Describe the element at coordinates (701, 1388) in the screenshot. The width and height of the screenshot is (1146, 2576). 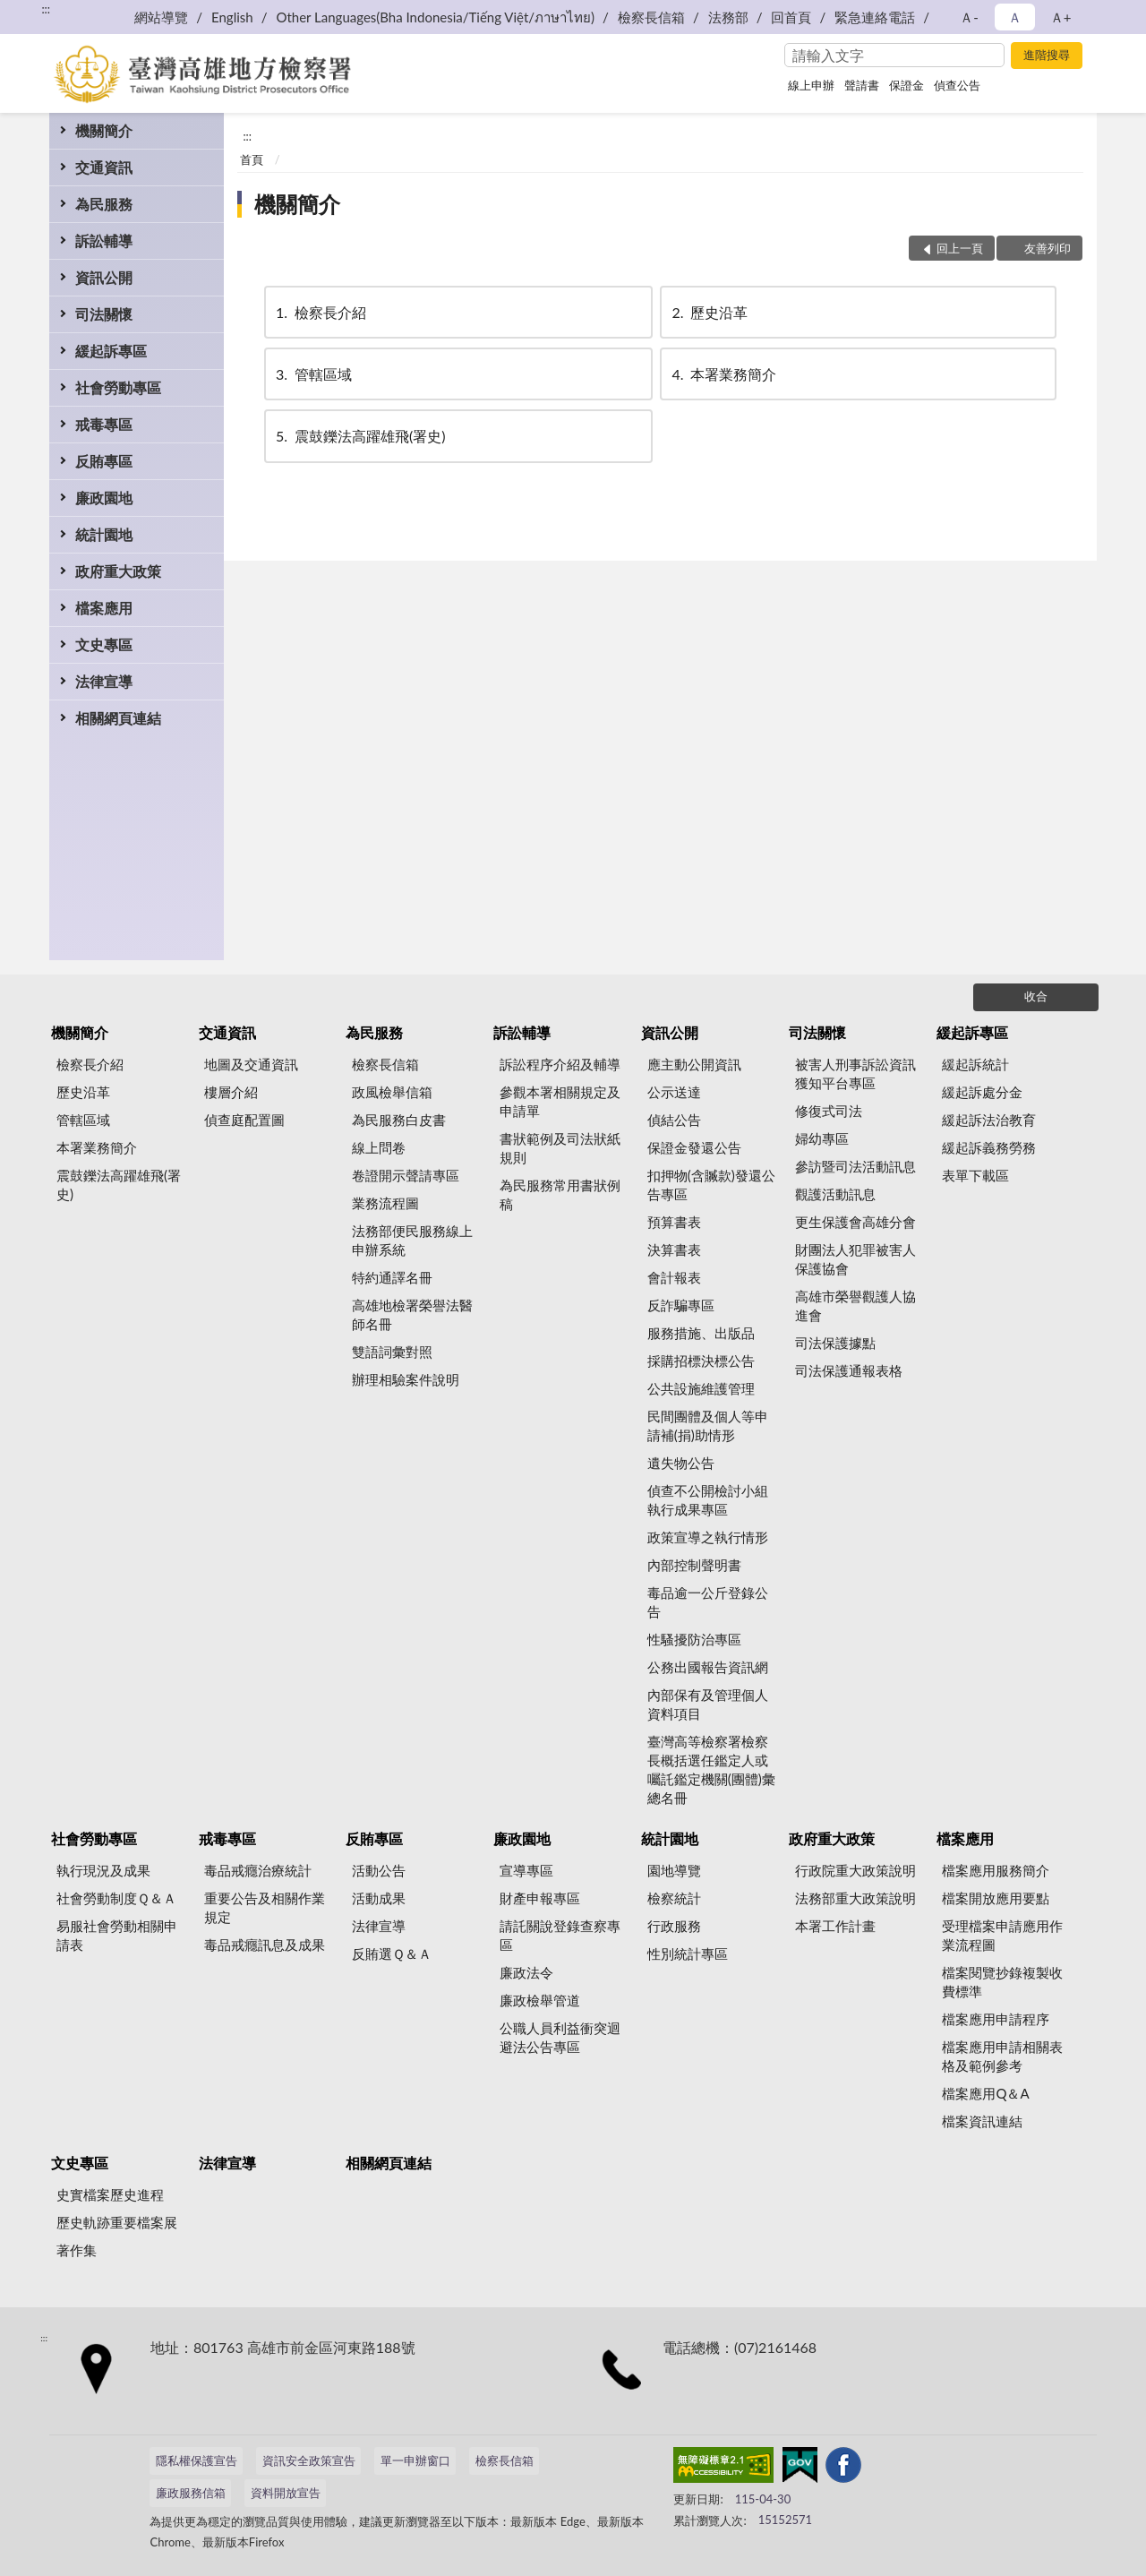
I see `公共設施維護管理` at that location.